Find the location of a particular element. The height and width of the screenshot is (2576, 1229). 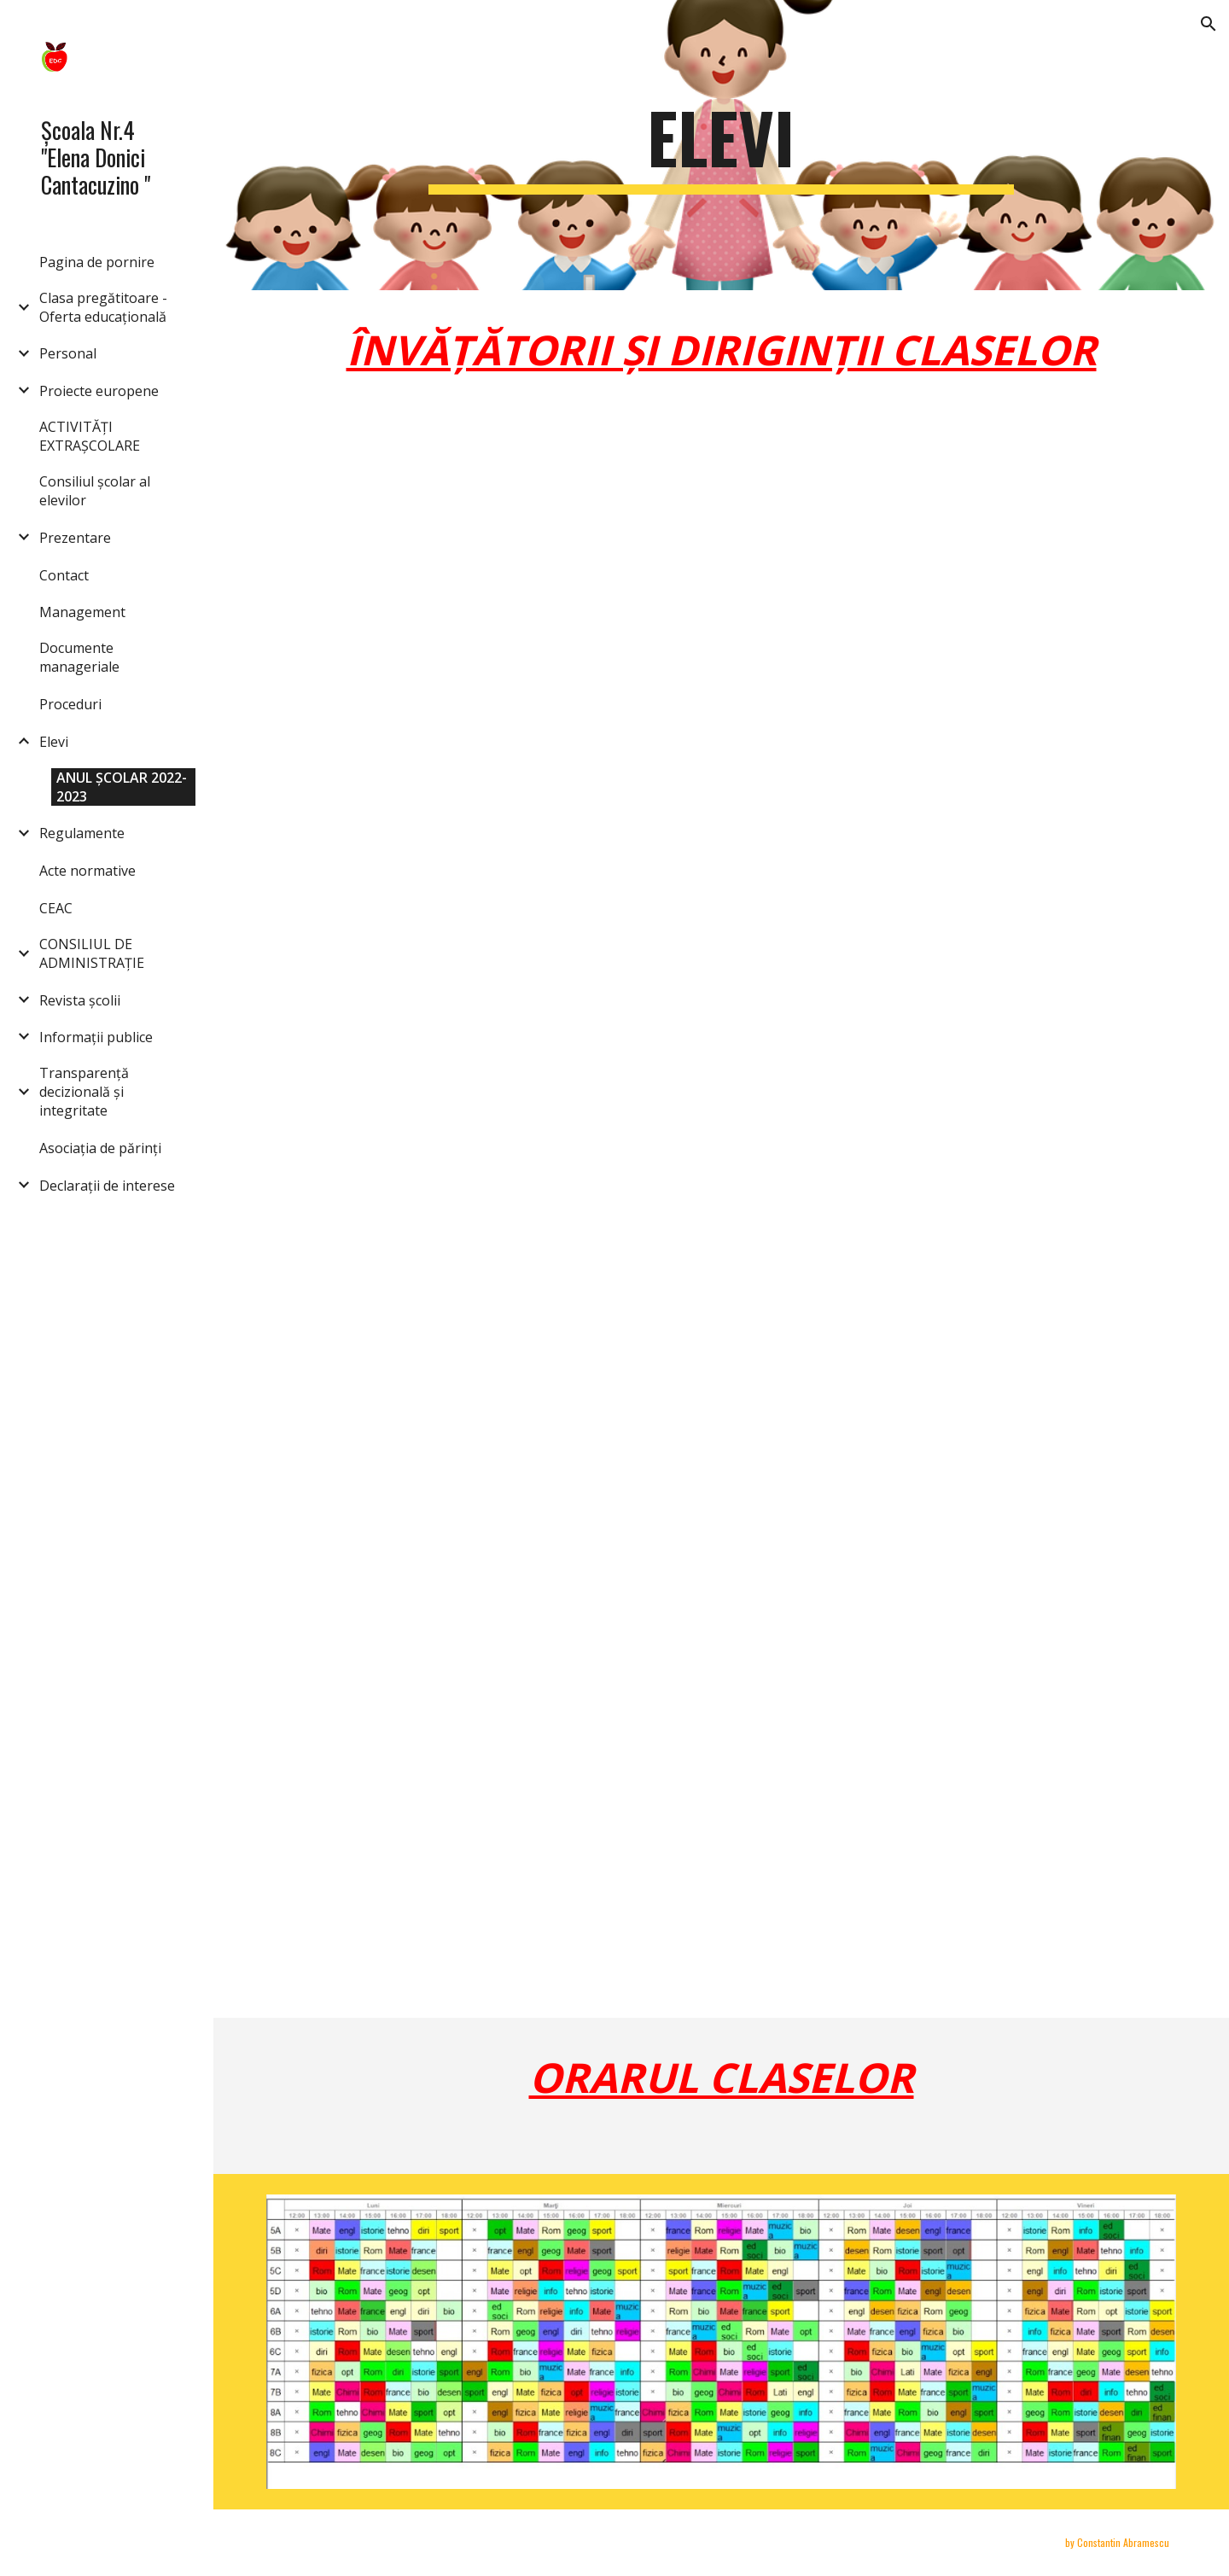

Proiecte europene [link] is located at coordinates (99, 391).